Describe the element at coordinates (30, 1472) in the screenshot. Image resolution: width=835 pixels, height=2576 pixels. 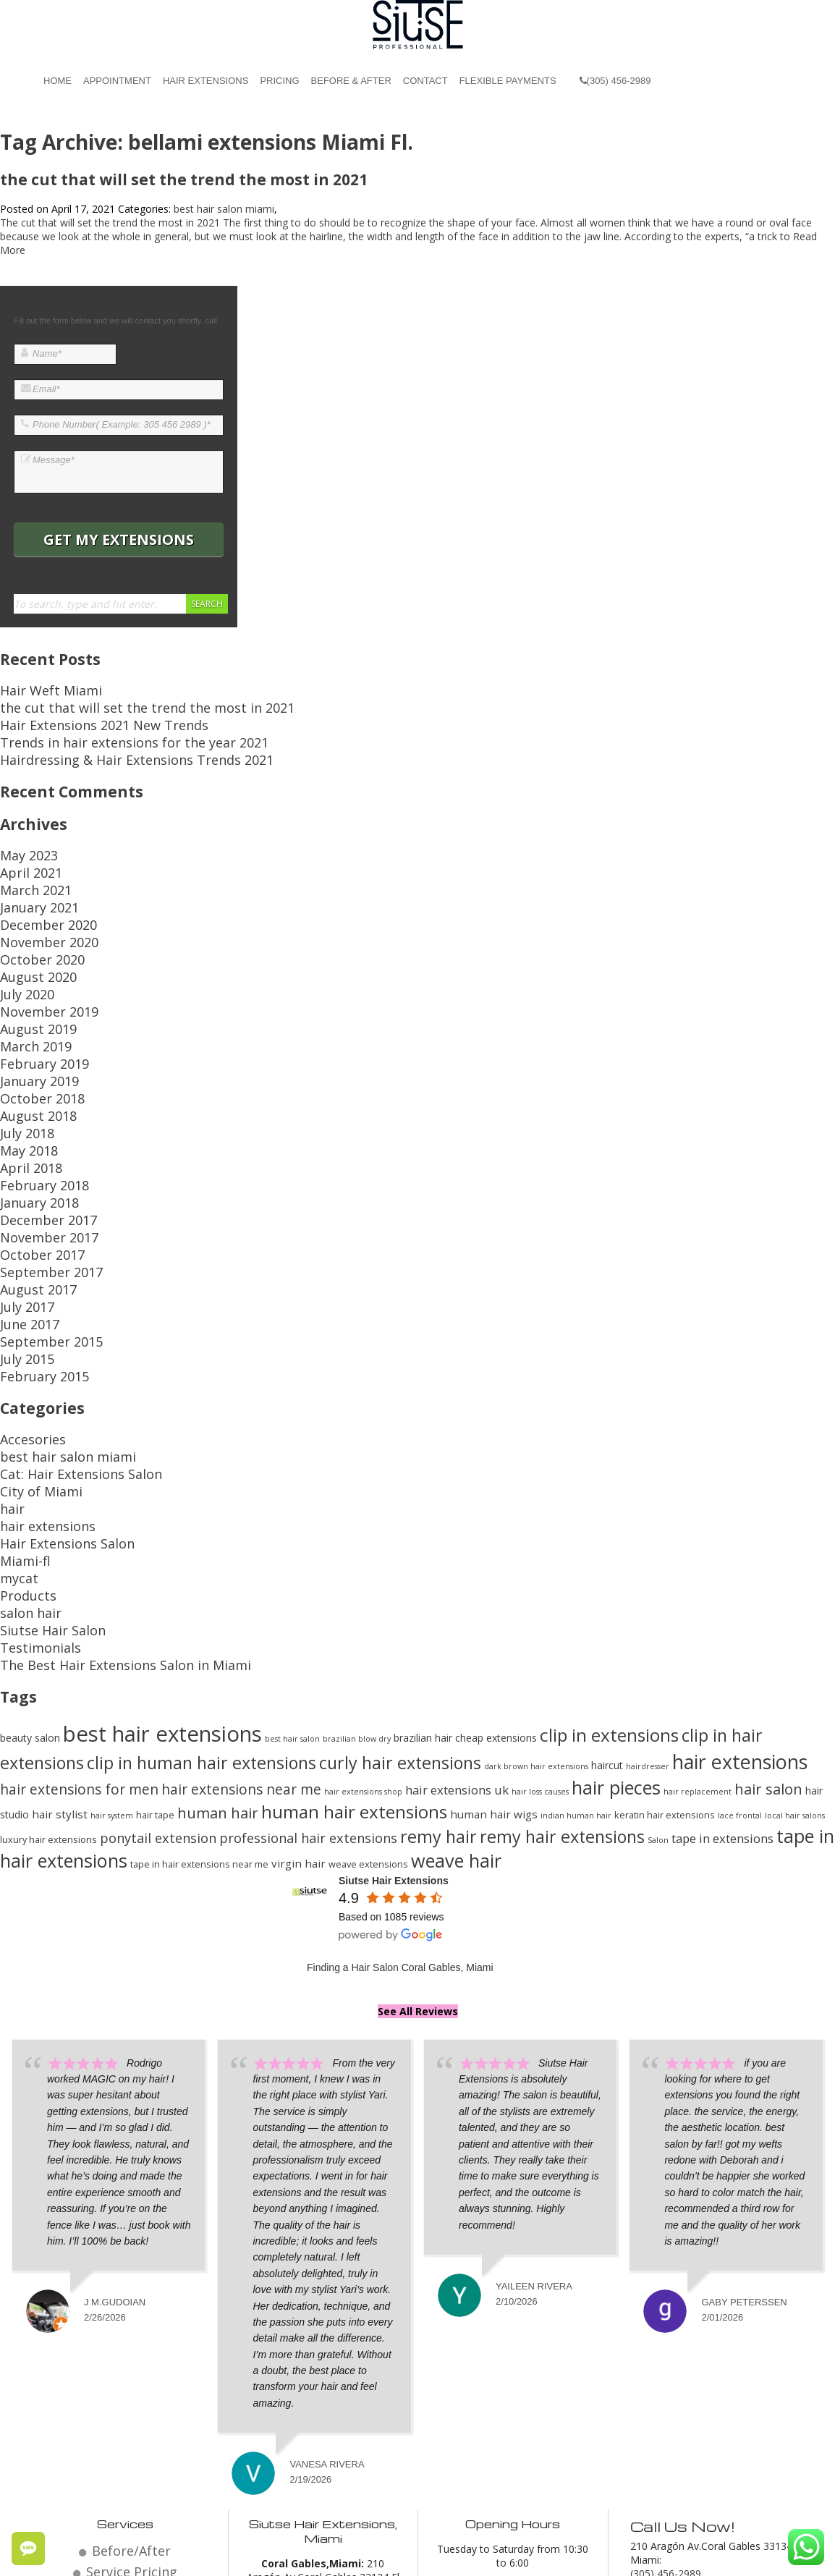
I see `Testimonials` at that location.